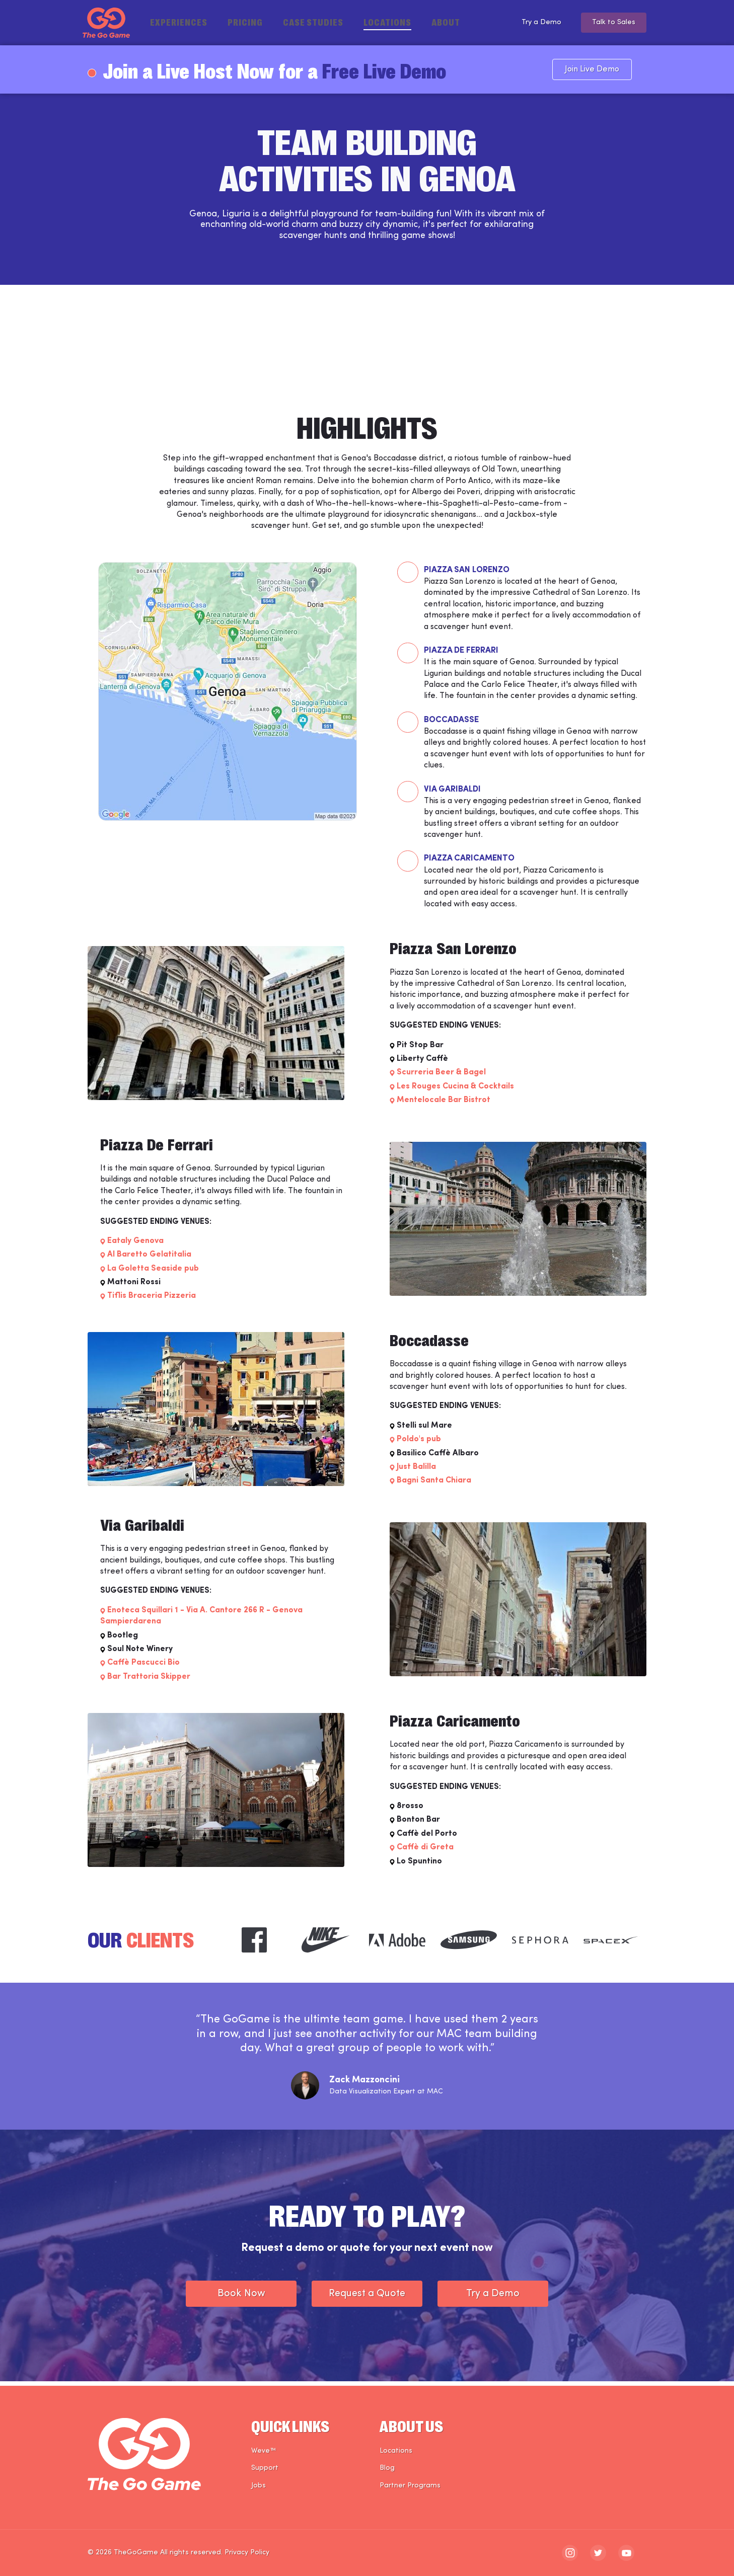 Image resolution: width=734 pixels, height=2576 pixels. Describe the element at coordinates (313, 21) in the screenshot. I see `Case Studies` at that location.